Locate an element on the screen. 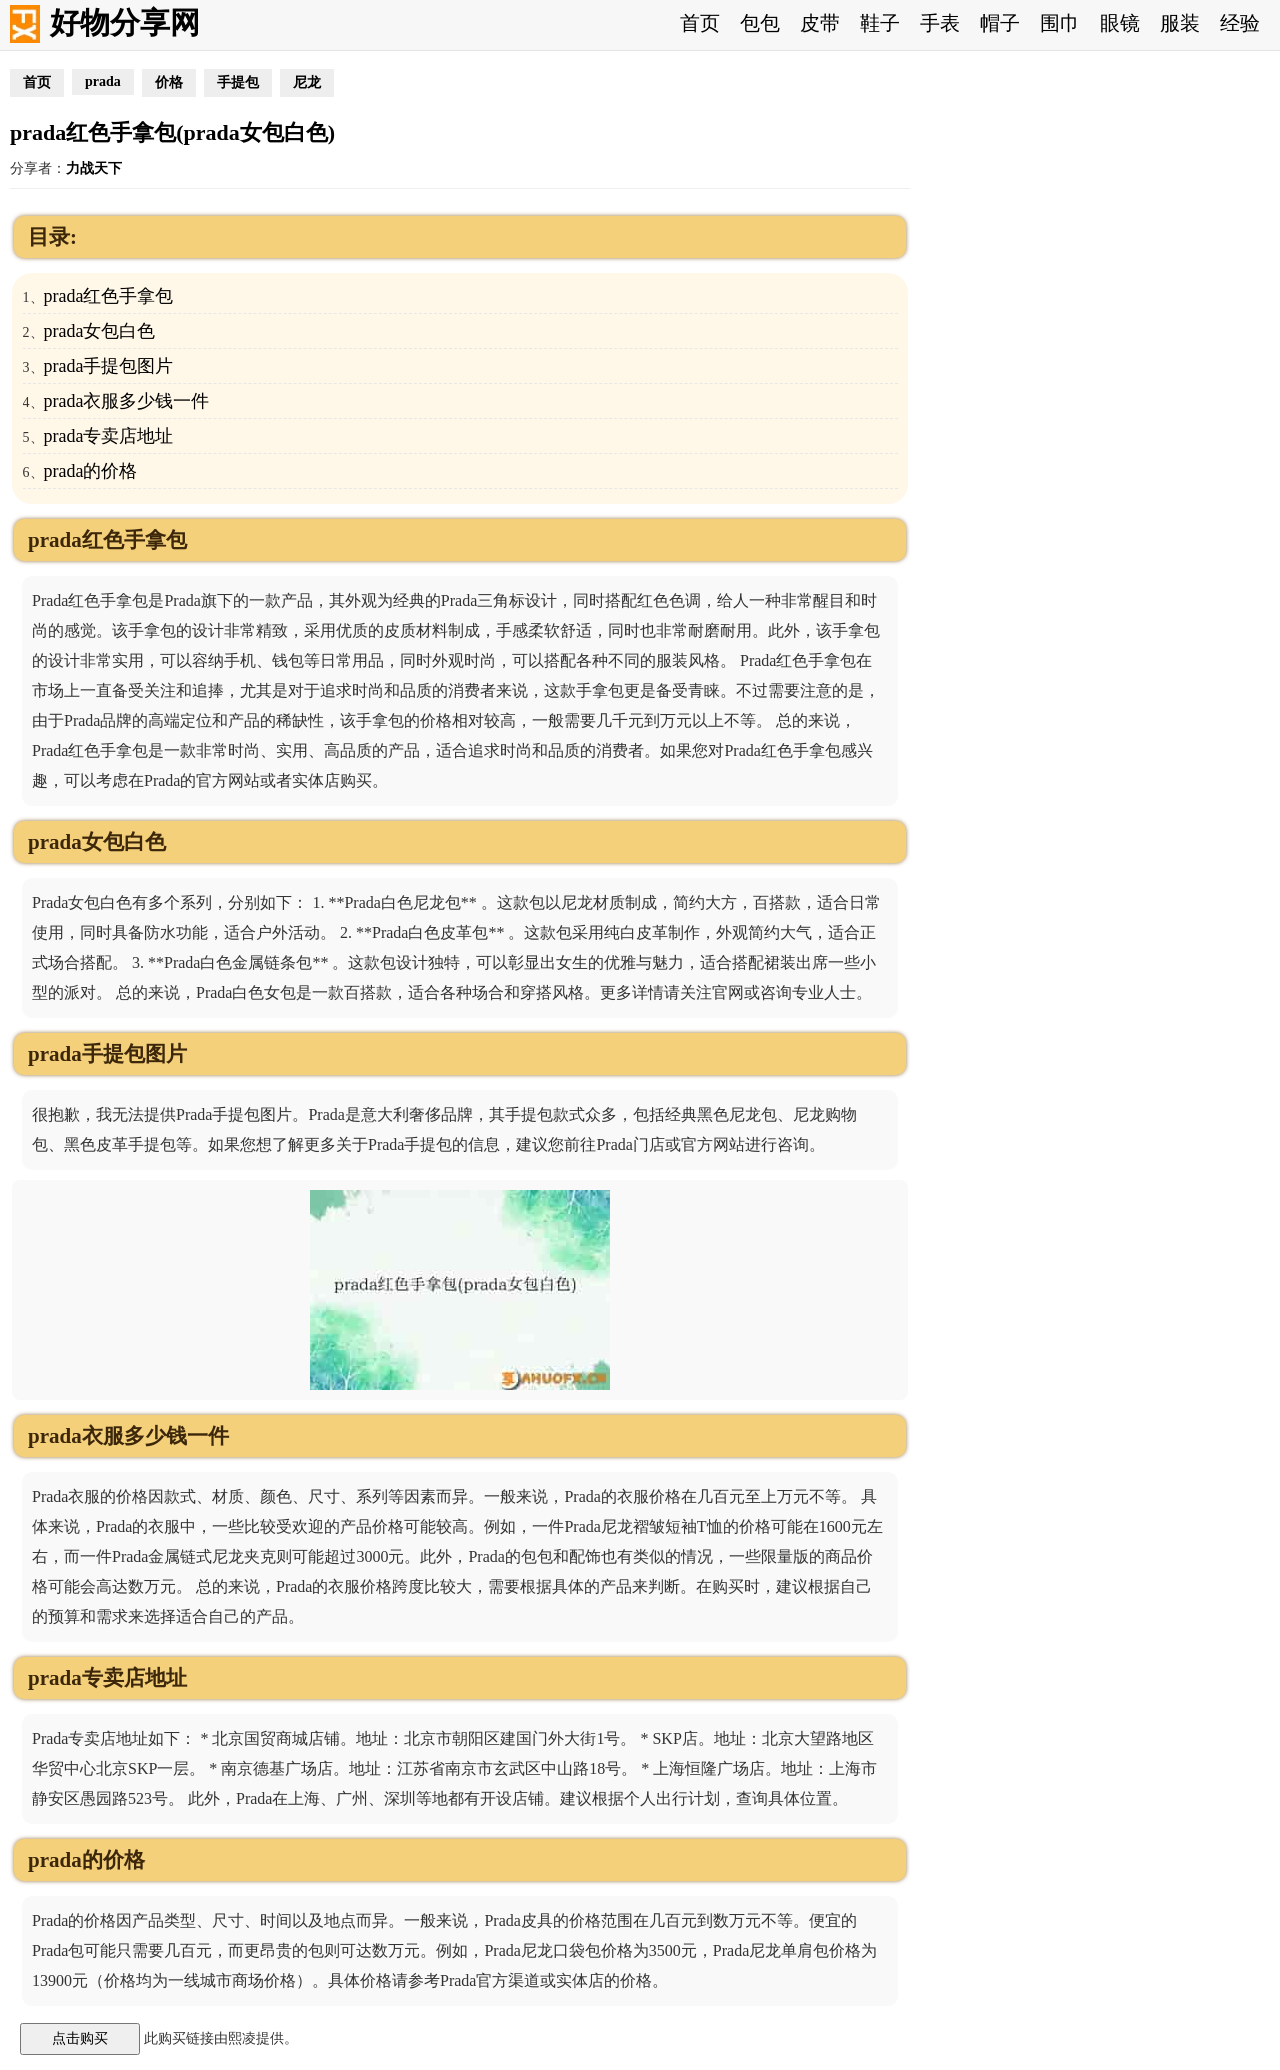 This screenshot has width=1280, height=2070. 包包 is located at coordinates (760, 23).